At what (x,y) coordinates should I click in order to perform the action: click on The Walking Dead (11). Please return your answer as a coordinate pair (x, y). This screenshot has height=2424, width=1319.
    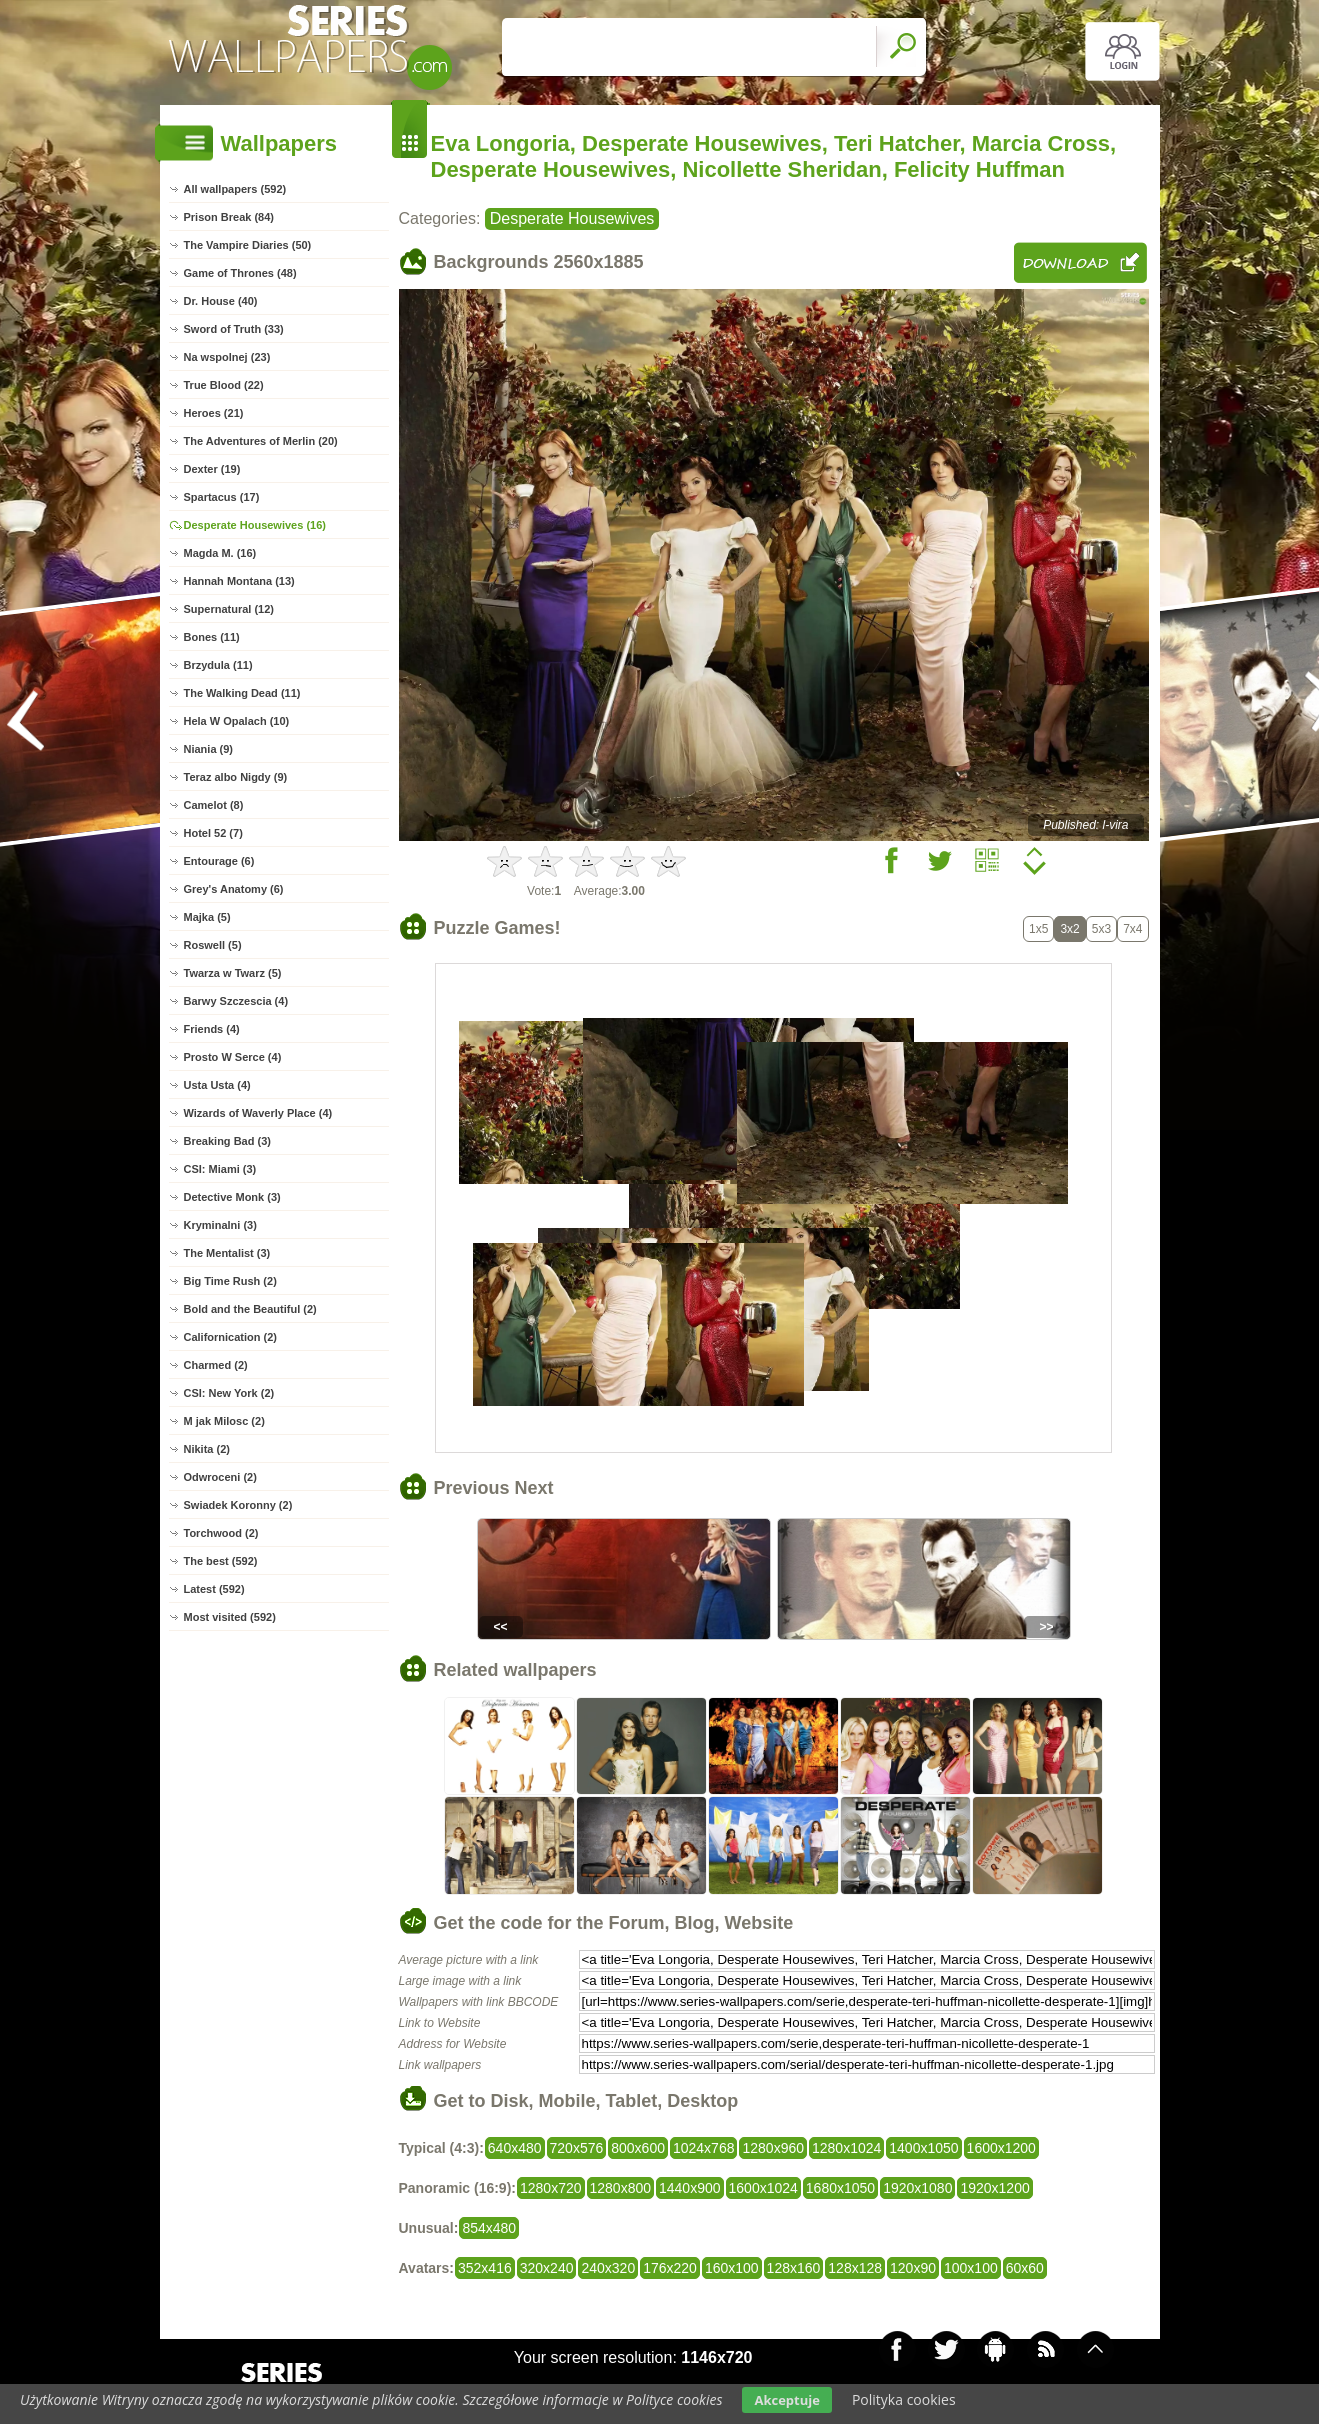
    Looking at the image, I should click on (242, 693).